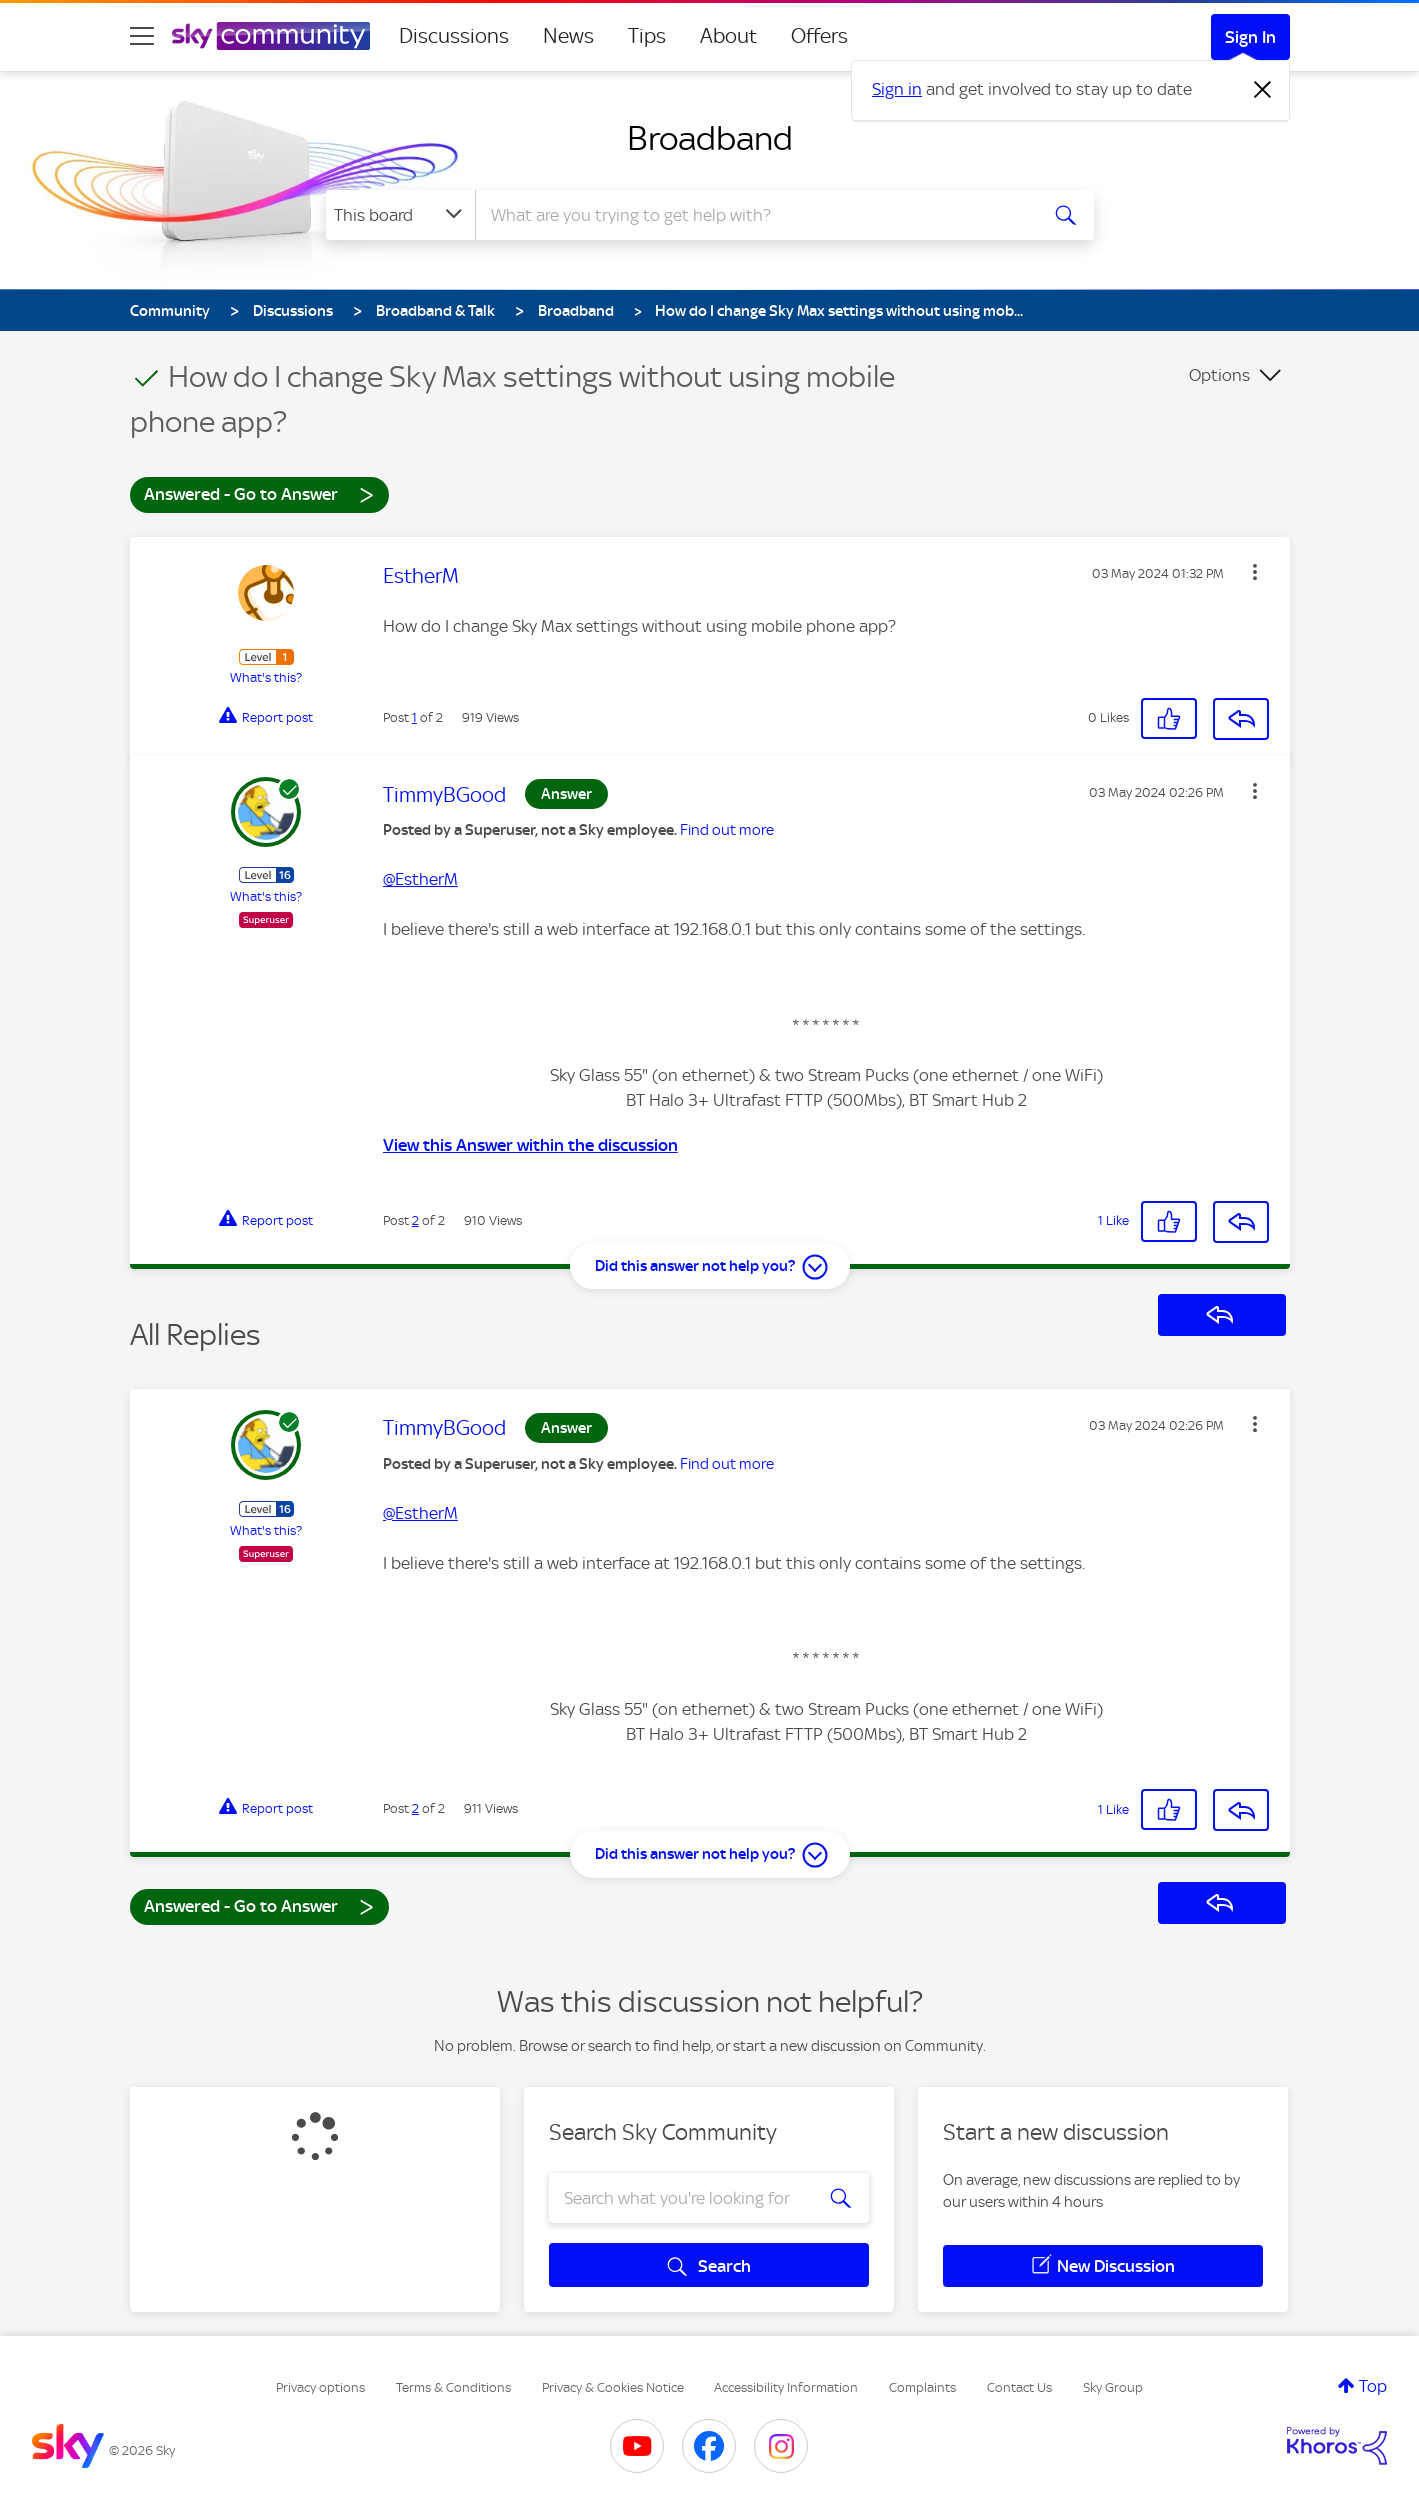  I want to click on What's this?, so click(266, 677).